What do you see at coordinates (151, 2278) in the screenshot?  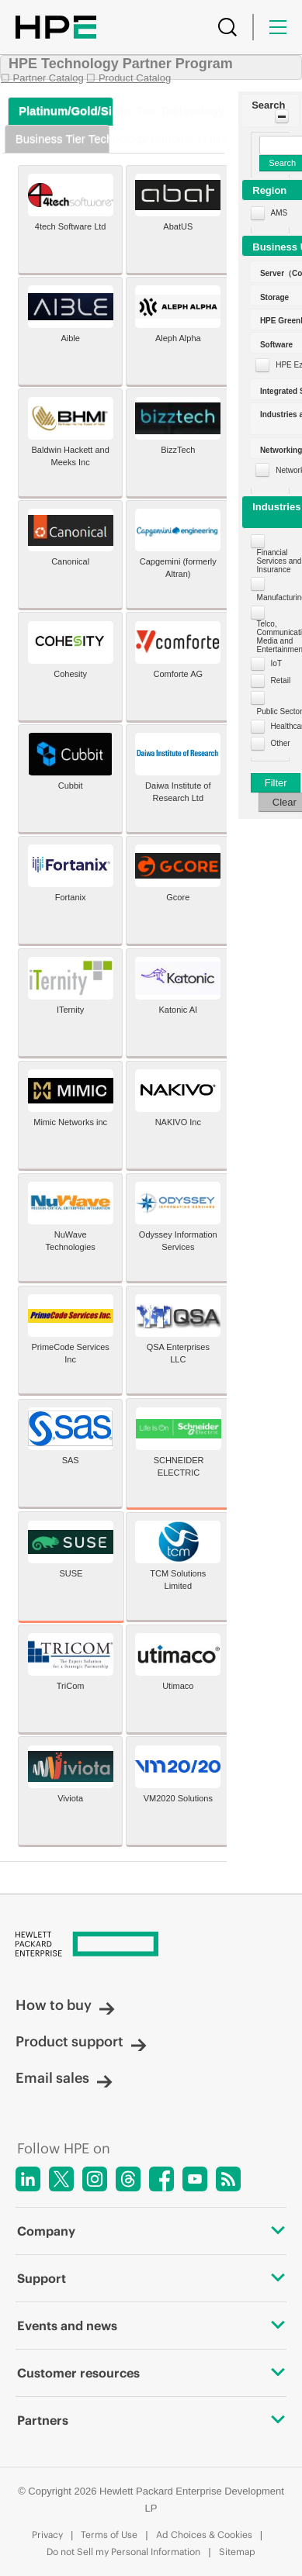 I see `Support` at bounding box center [151, 2278].